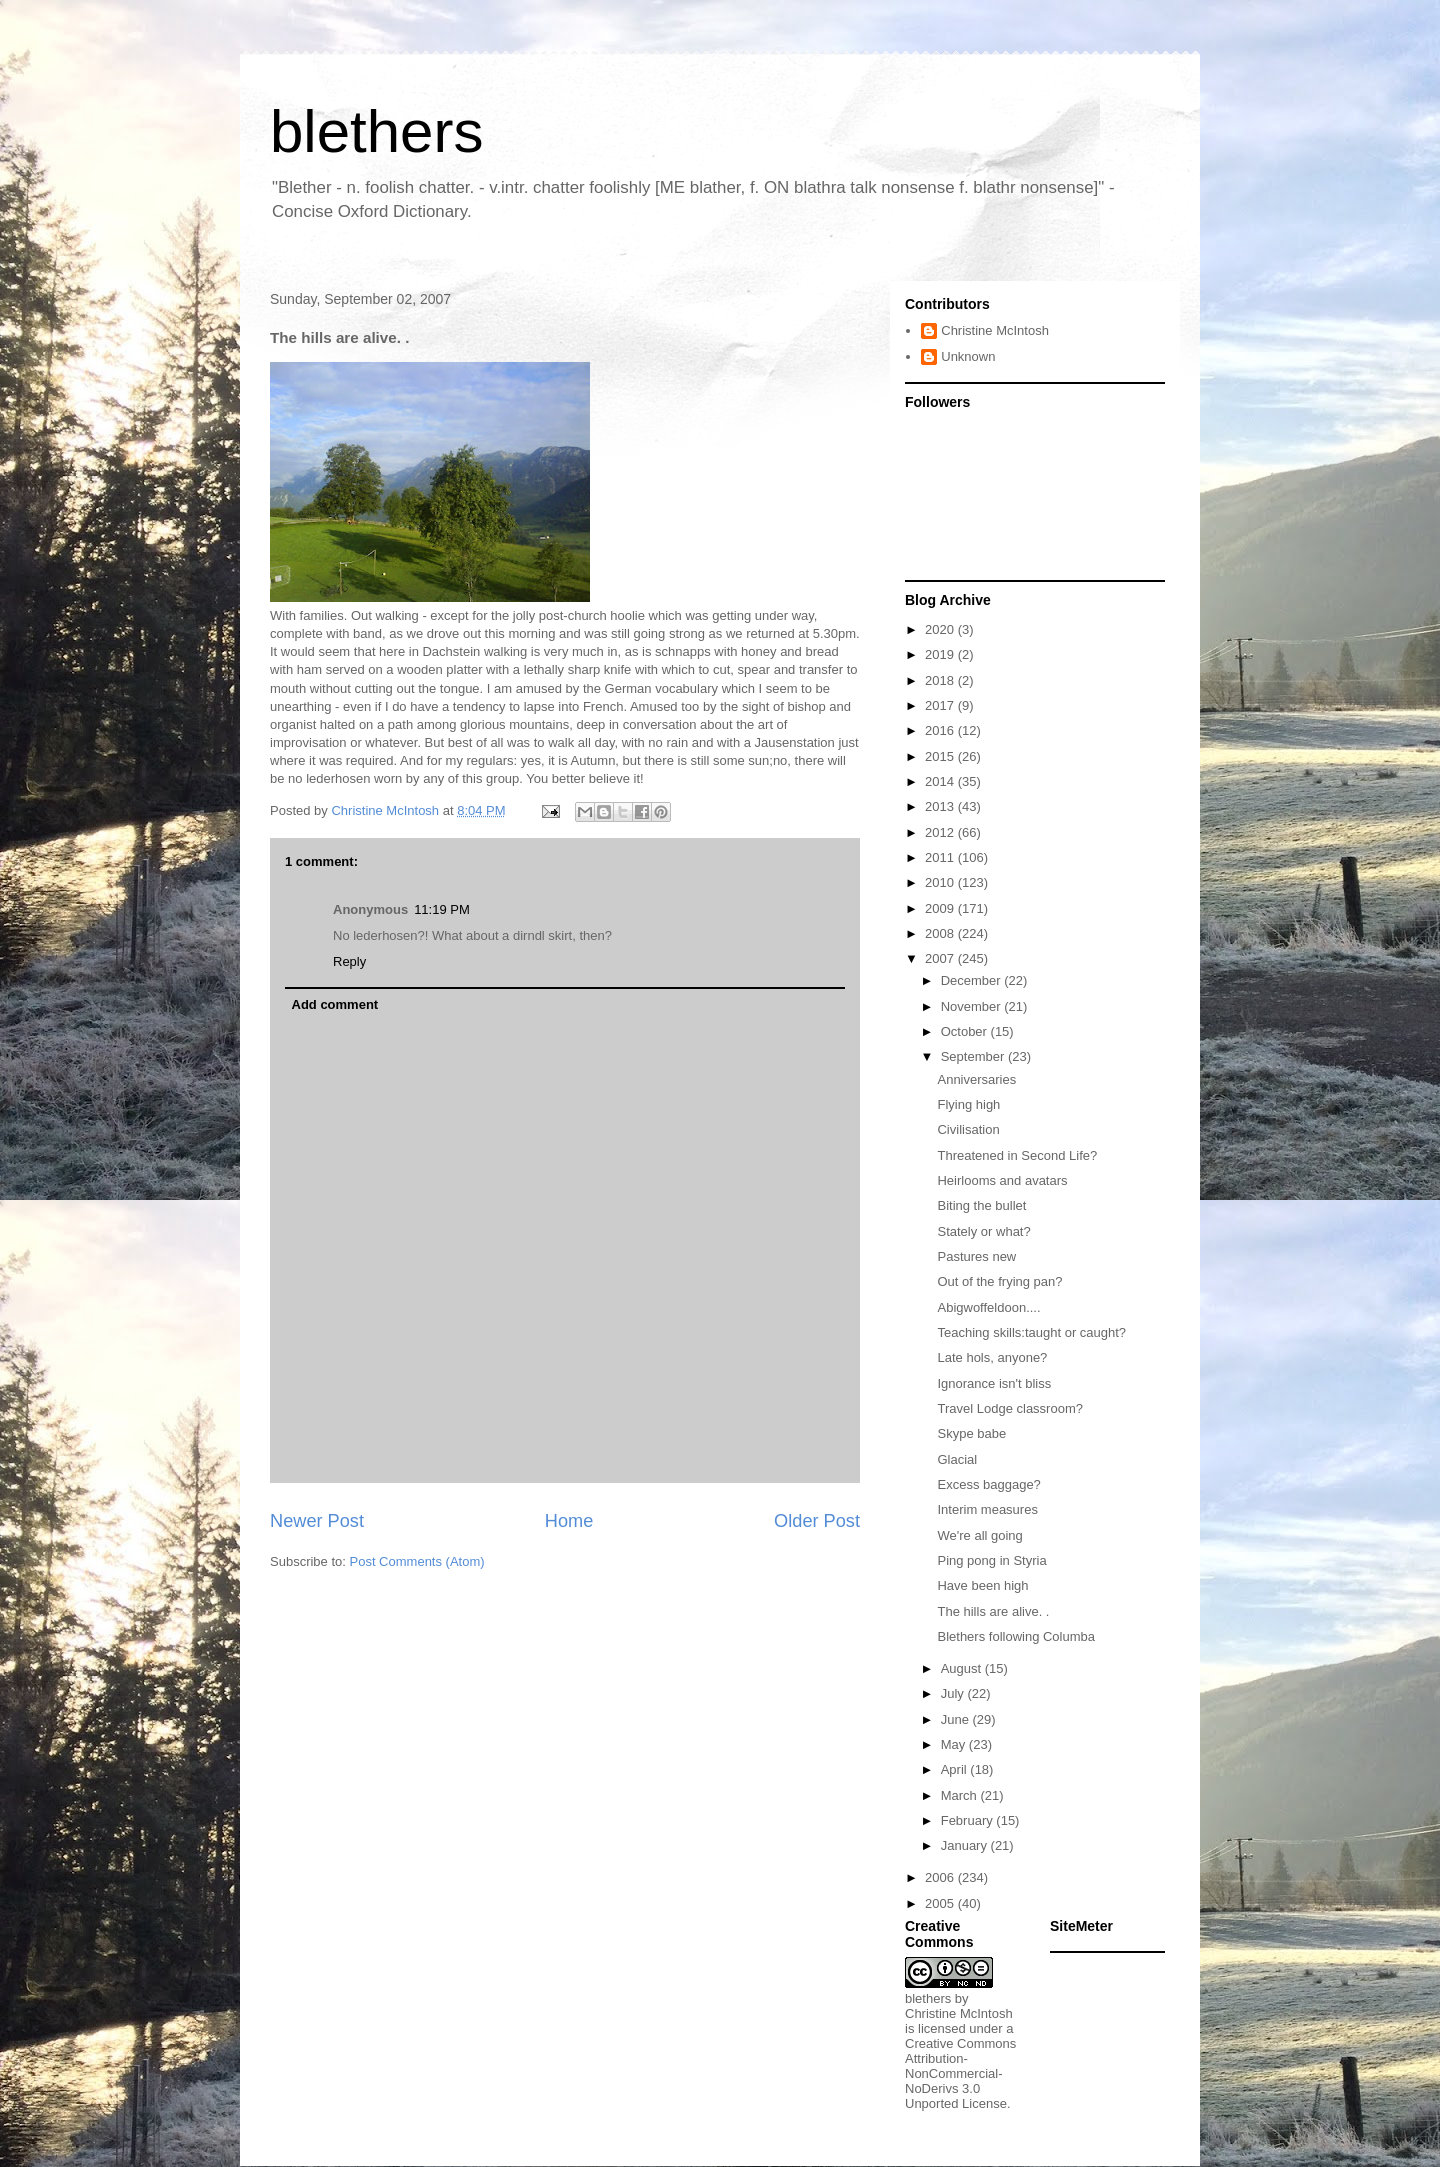 The width and height of the screenshot is (1440, 2167). Describe the element at coordinates (993, 1611) in the screenshot. I see `The hills are alive. .` at that location.